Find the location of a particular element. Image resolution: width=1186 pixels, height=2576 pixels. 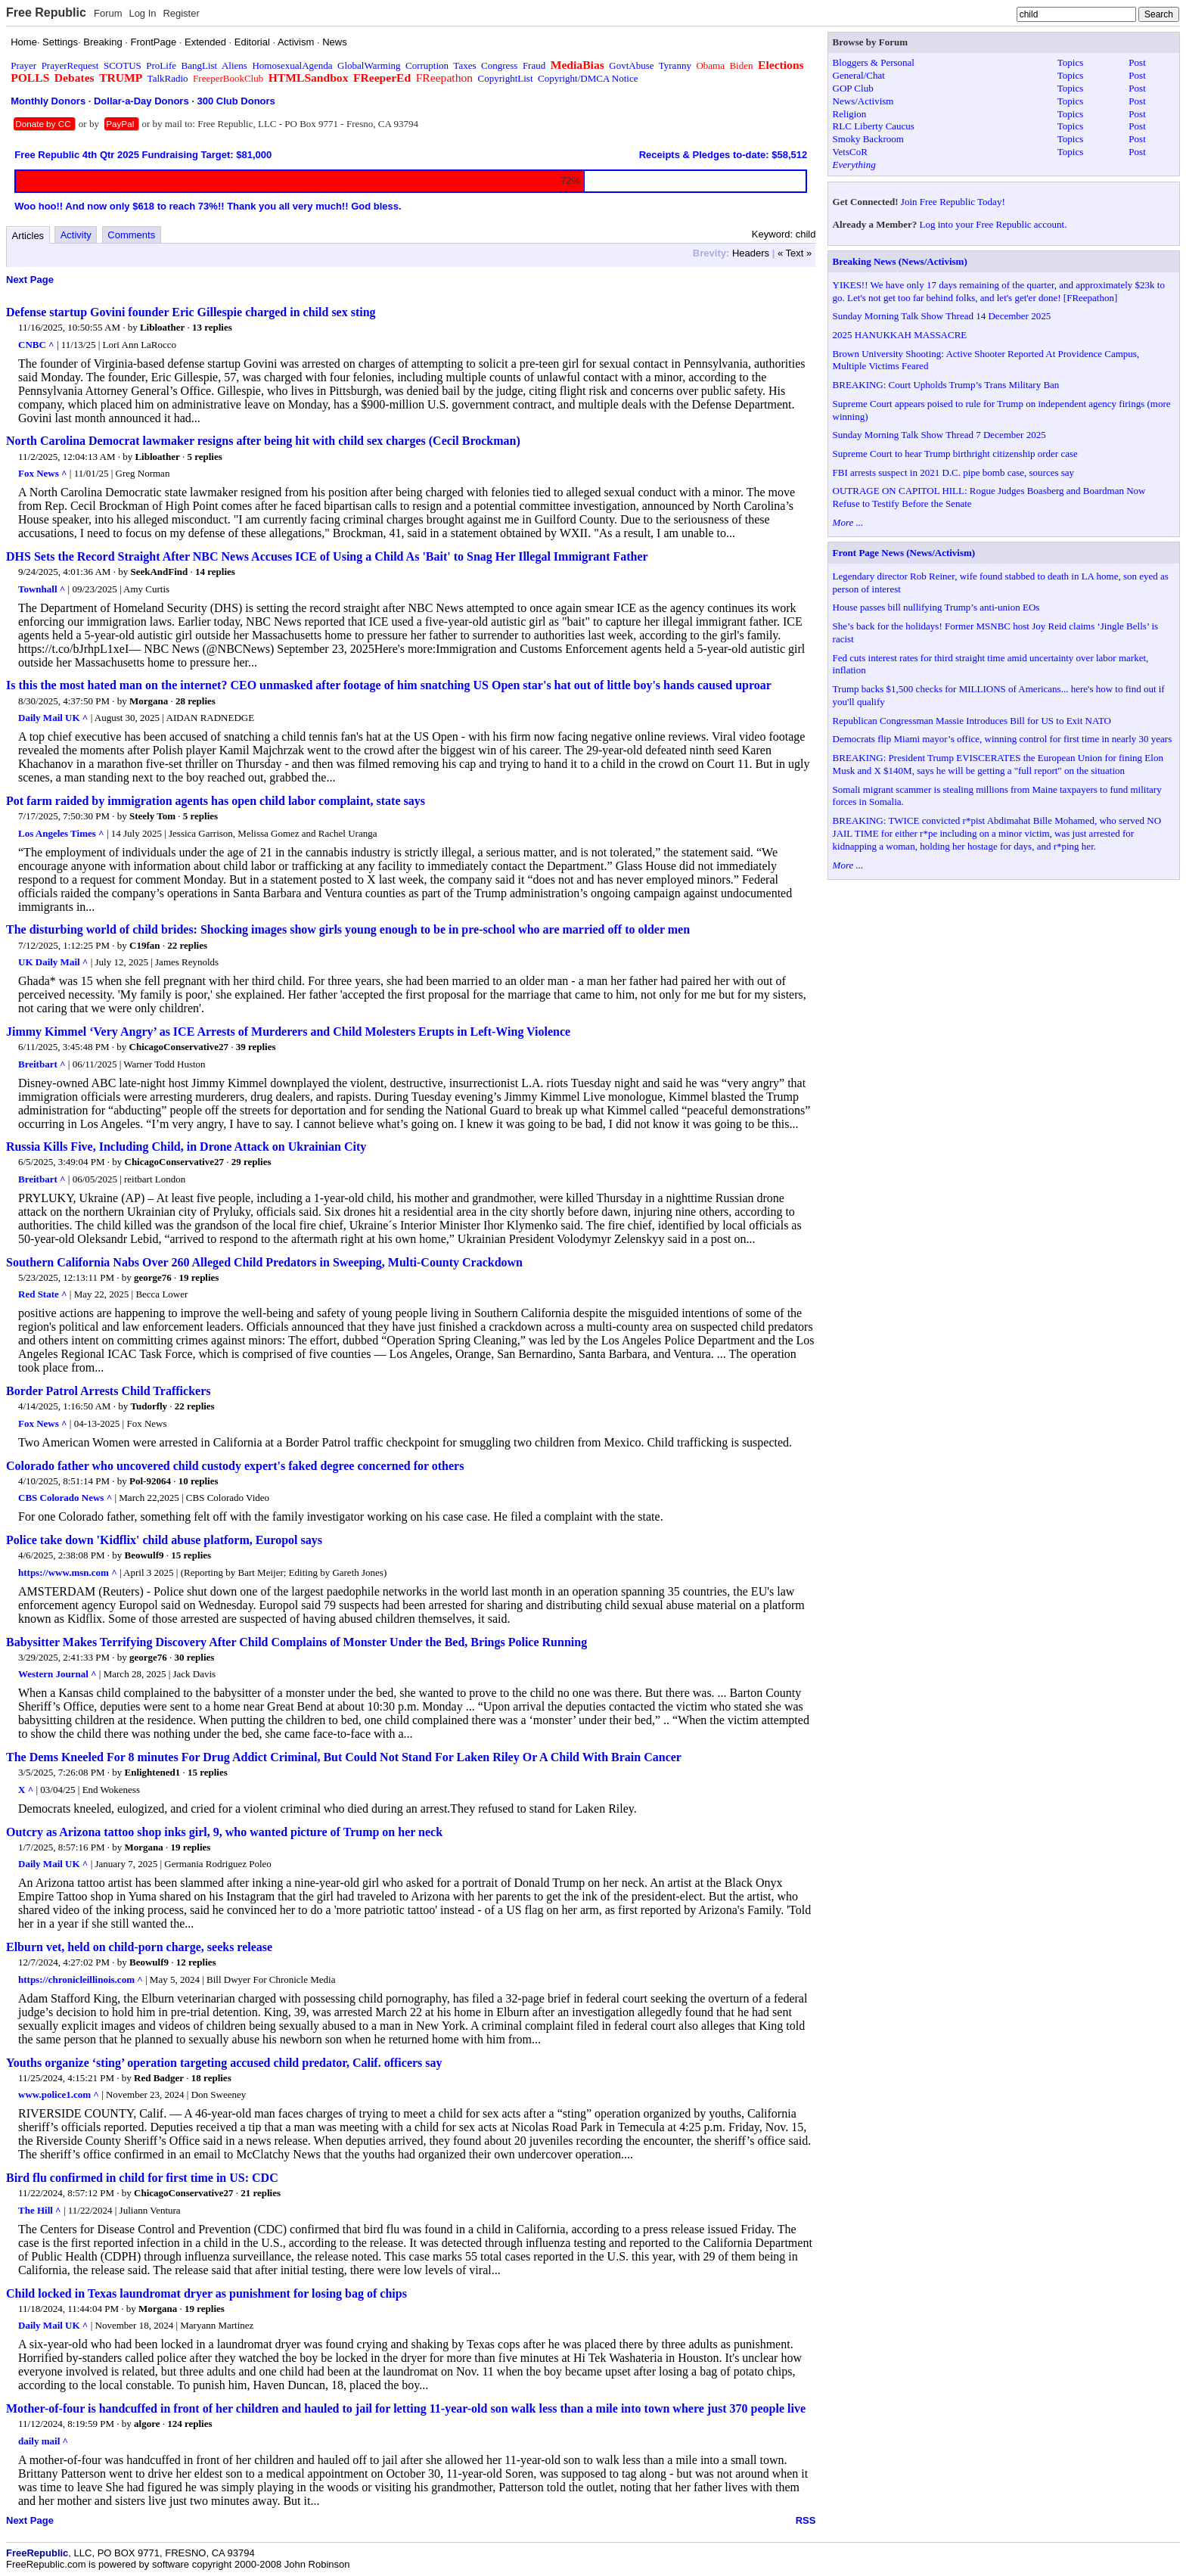

19 replies is located at coordinates (199, 1277).